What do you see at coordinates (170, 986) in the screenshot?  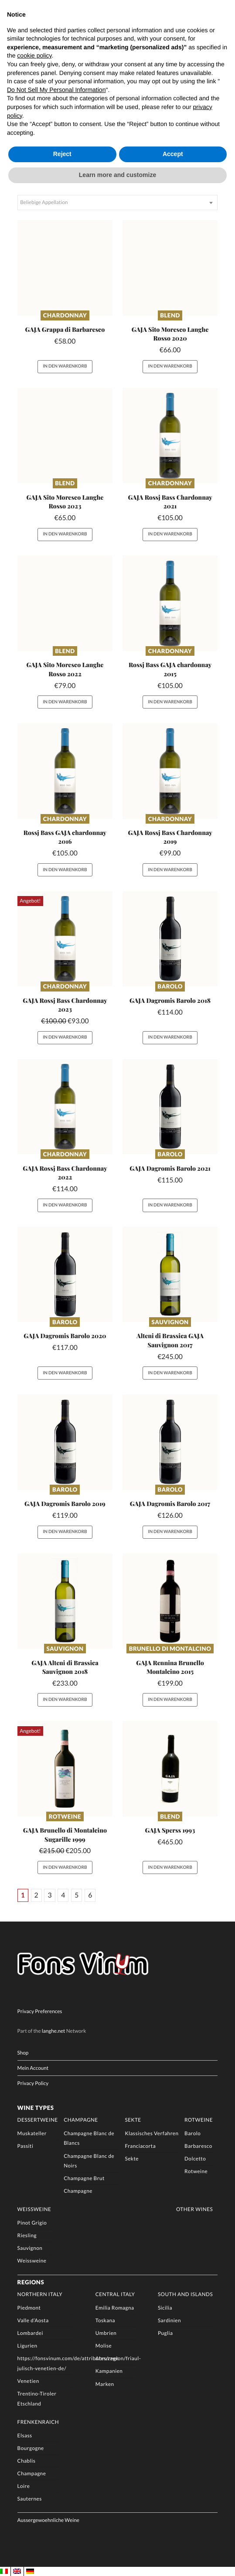 I see `Barolo` at bounding box center [170, 986].